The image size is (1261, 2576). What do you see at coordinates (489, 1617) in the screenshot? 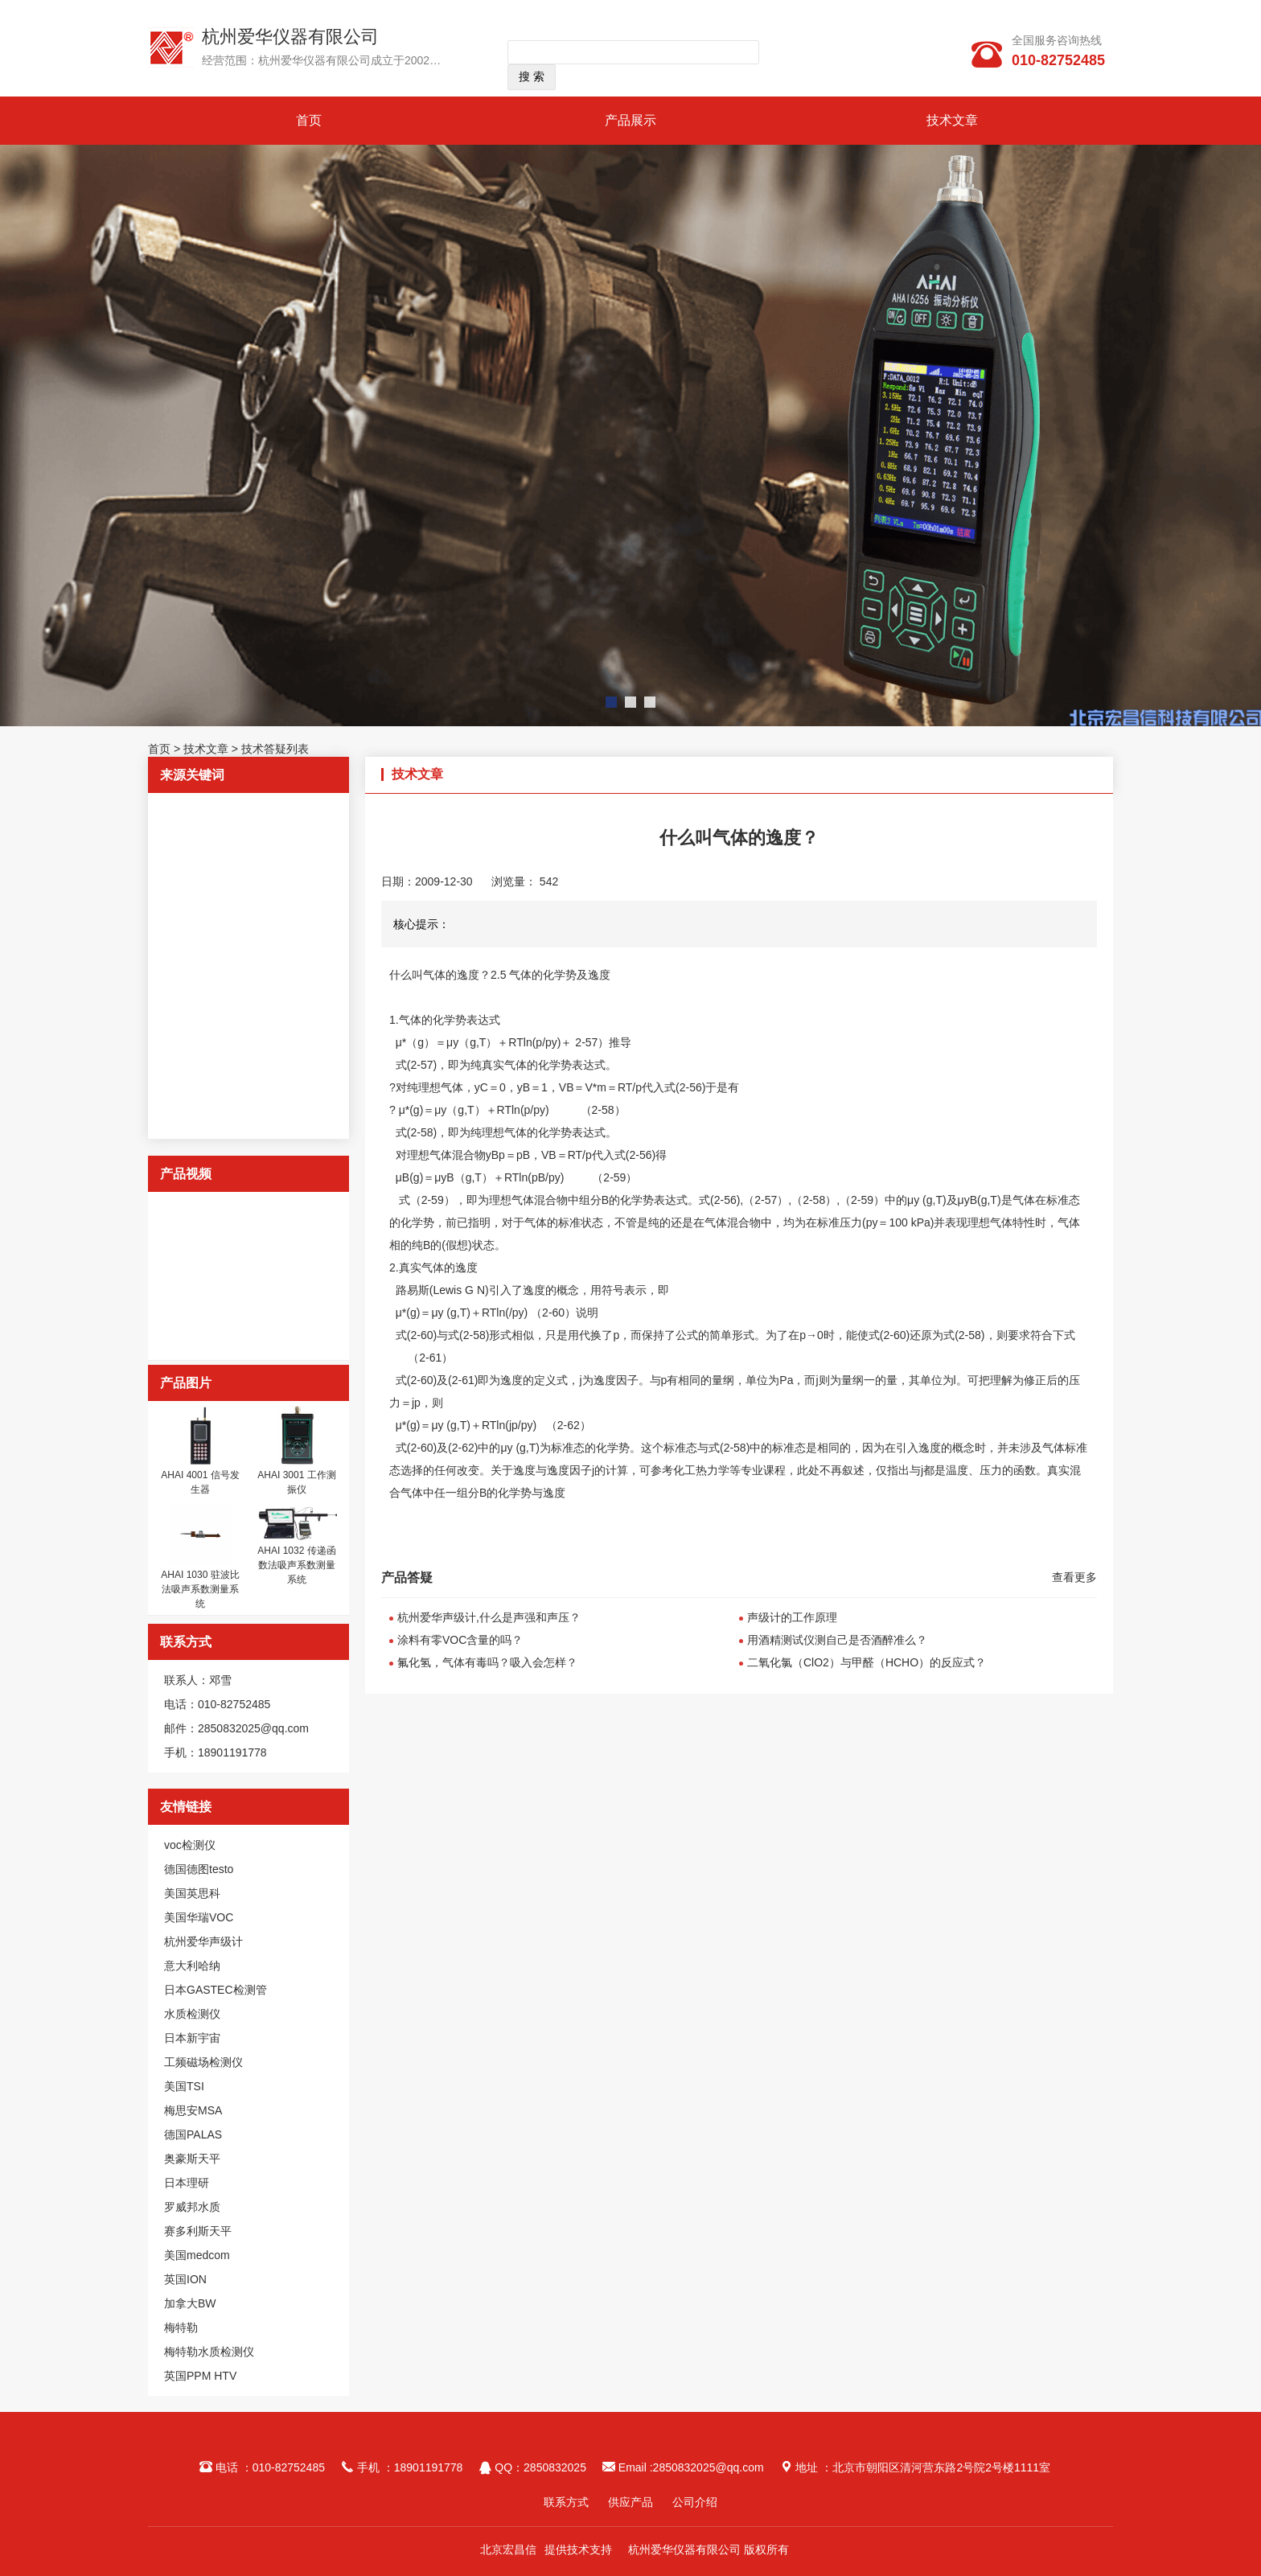
I see `杭州爱华声级计,什么是声强和声压？` at bounding box center [489, 1617].